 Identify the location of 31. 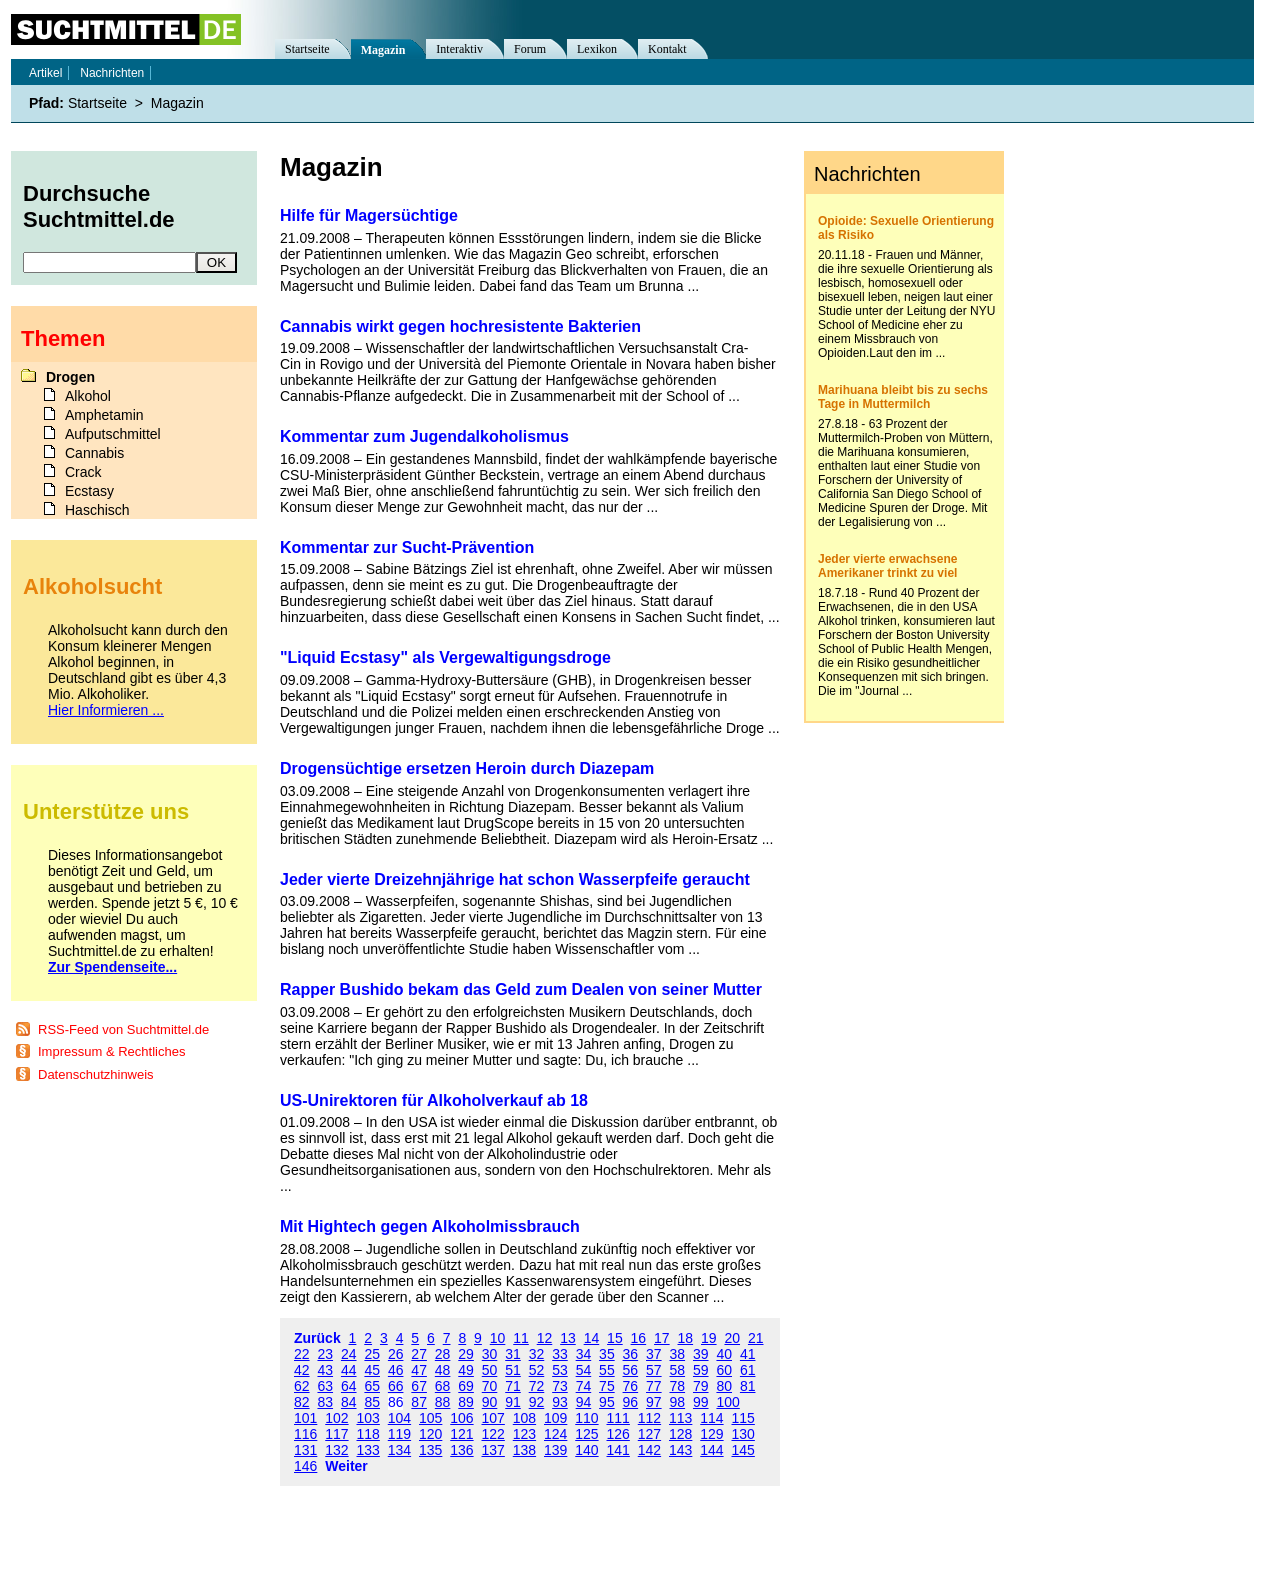
(513, 1354).